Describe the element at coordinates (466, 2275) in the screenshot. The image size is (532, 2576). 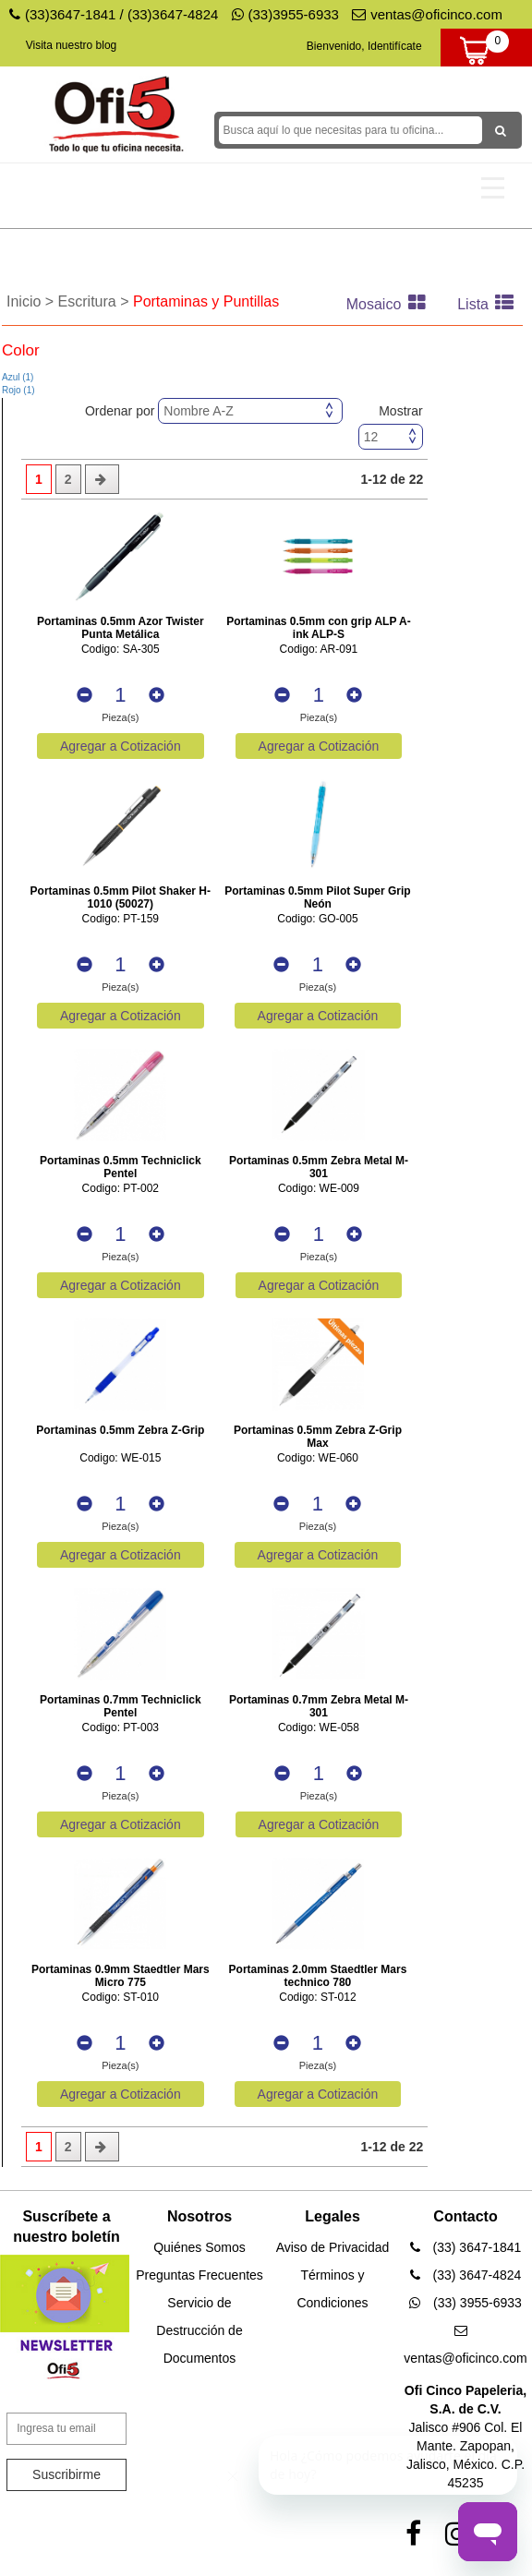
I see `(33) 3647-4824` at that location.